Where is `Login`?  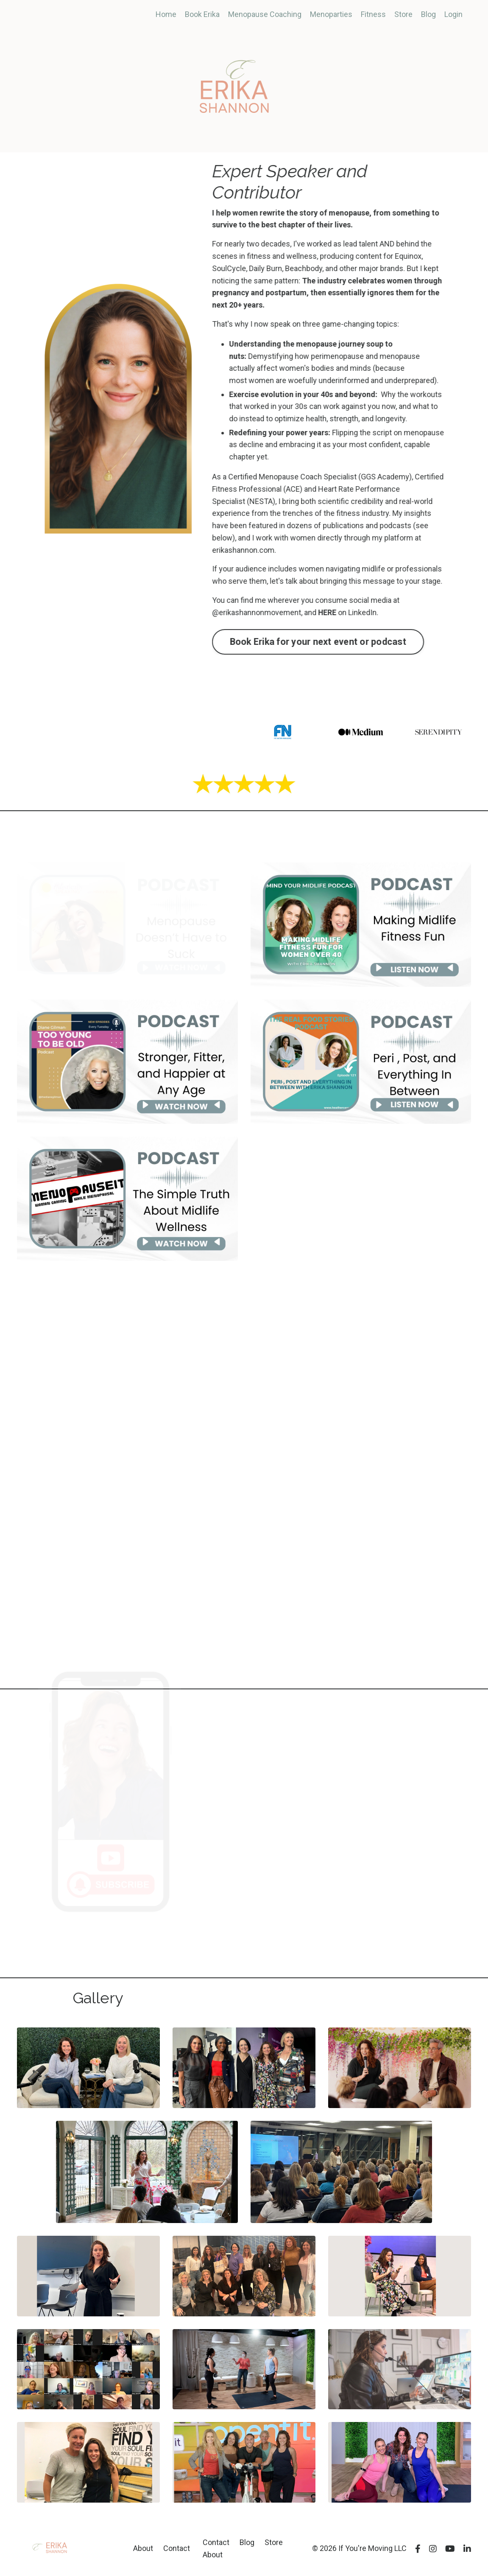 Login is located at coordinates (453, 14).